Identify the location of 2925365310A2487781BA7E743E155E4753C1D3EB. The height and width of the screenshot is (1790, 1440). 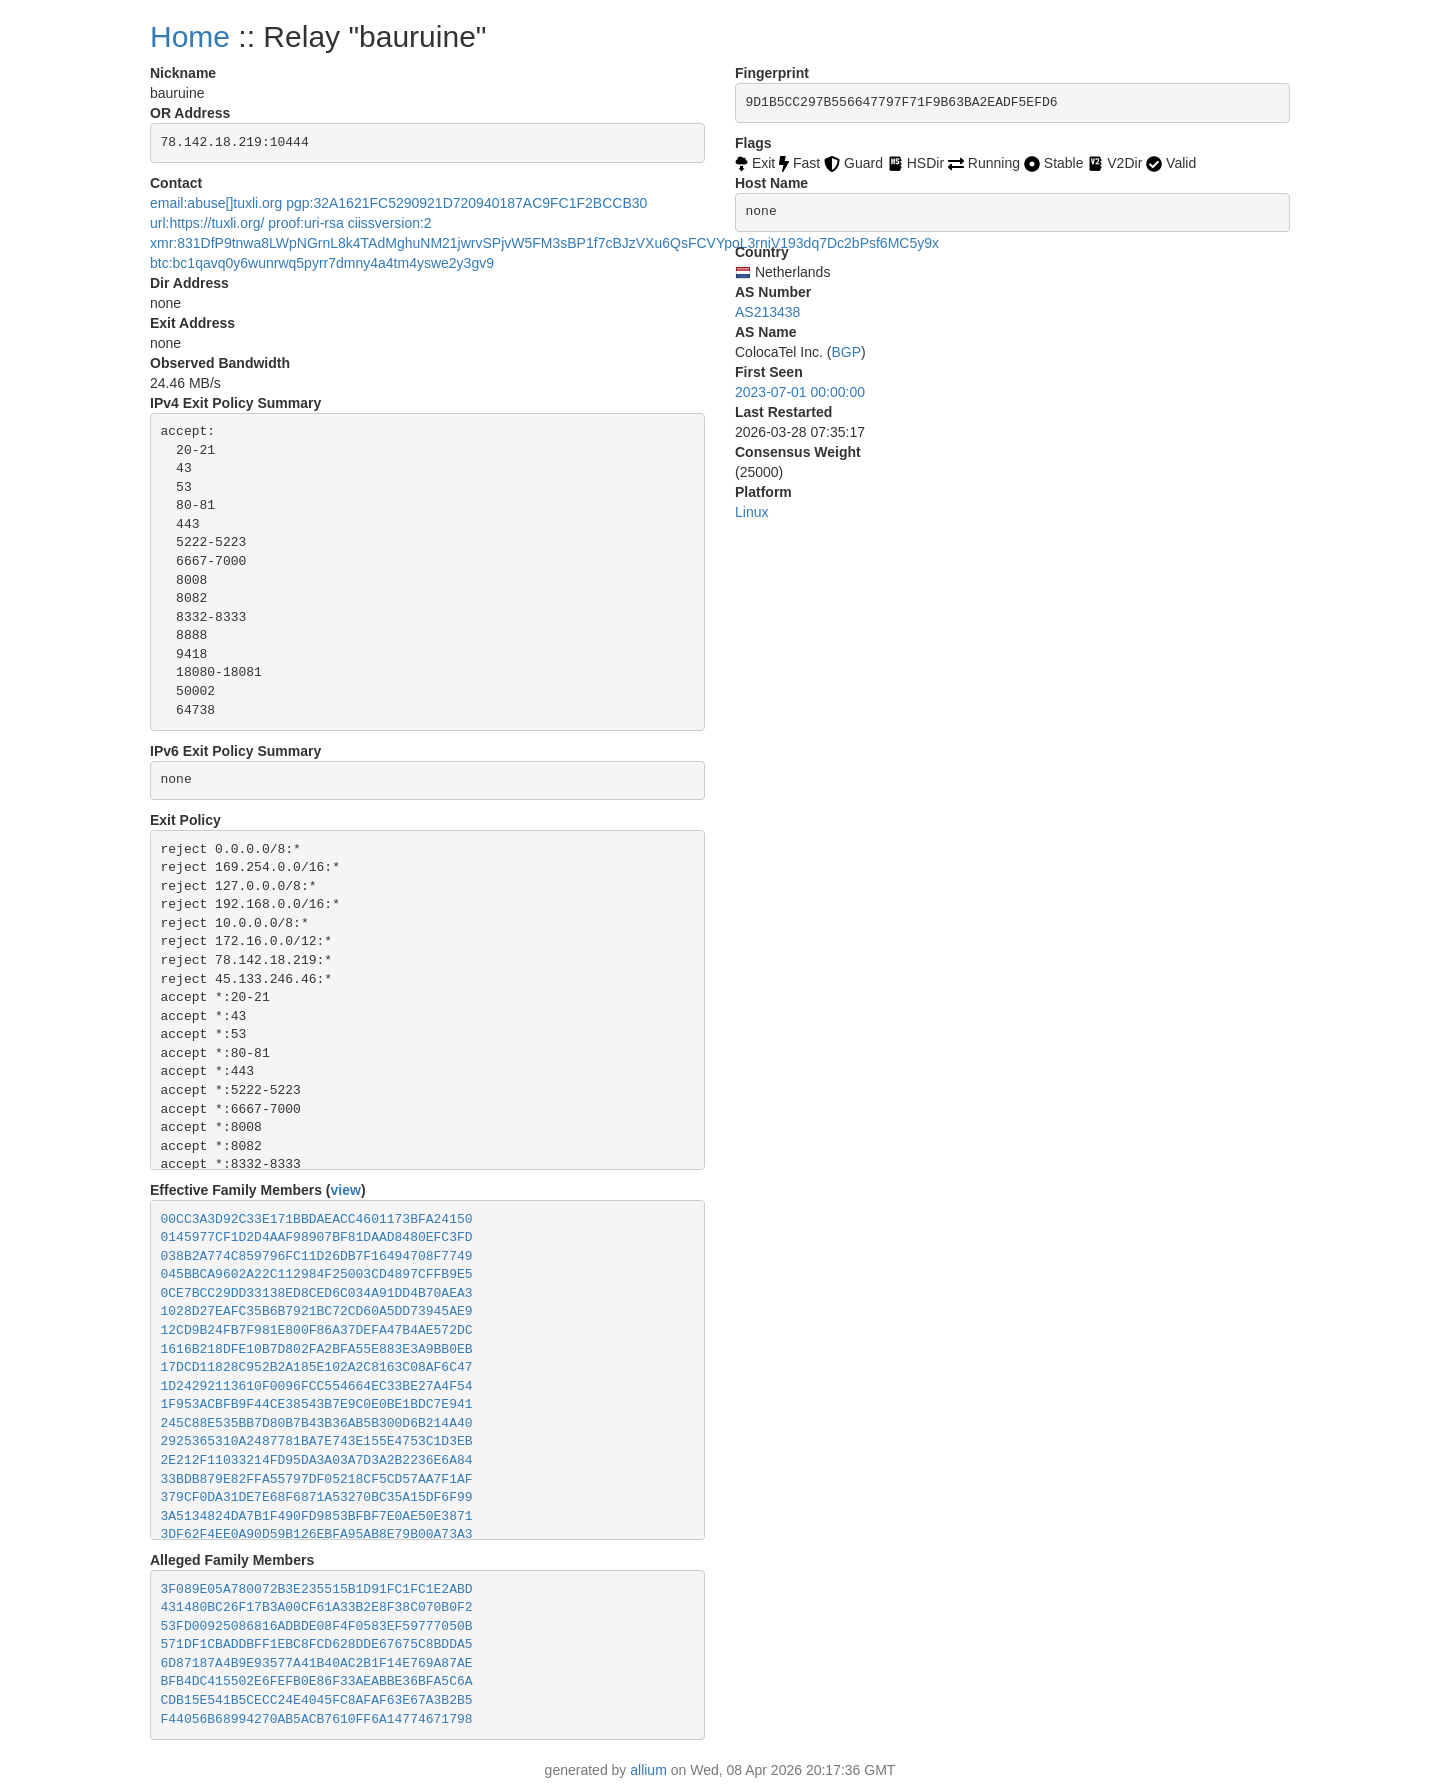
(317, 1441).